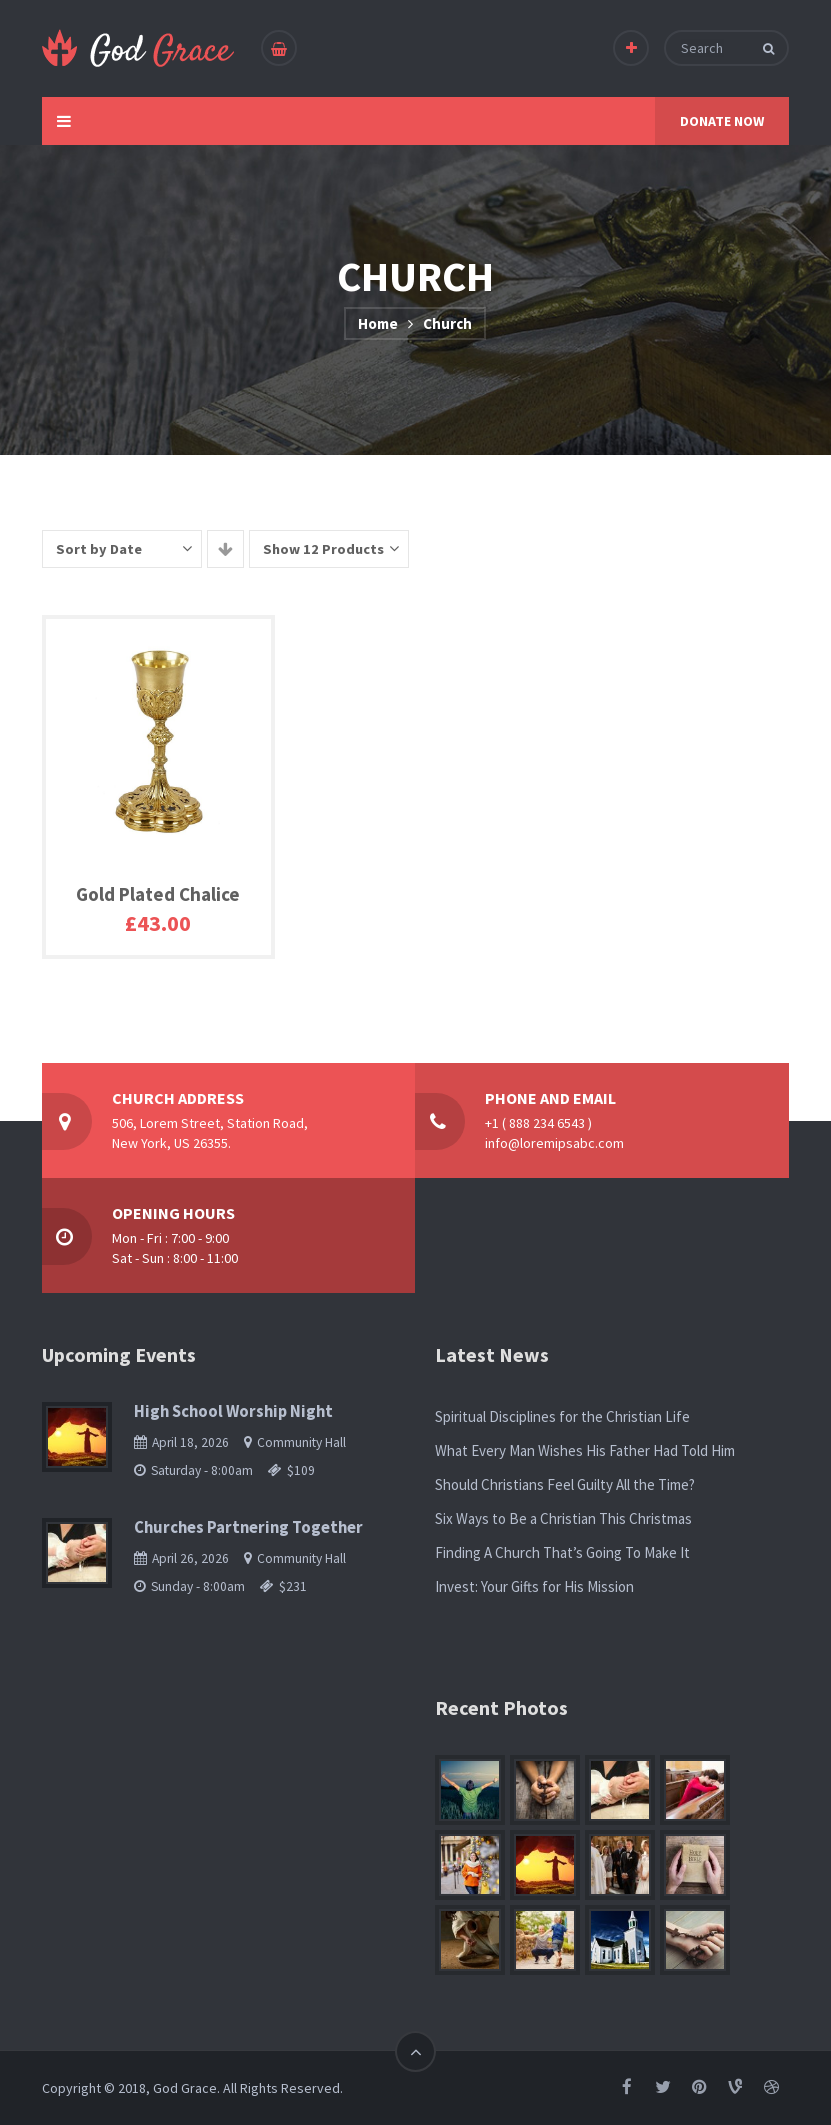 Image resolution: width=831 pixels, height=2125 pixels. I want to click on Spiritual Disciplines for the Christian Life, so click(562, 1416).